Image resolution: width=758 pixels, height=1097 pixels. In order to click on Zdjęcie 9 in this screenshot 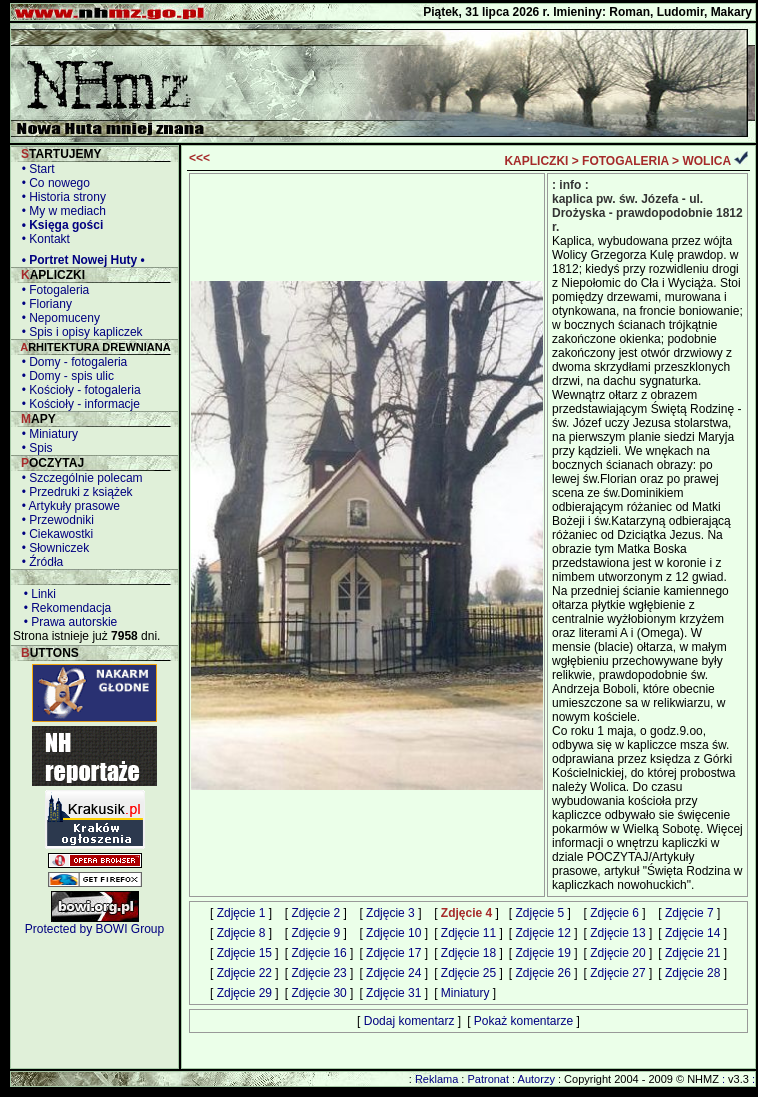, I will do `click(315, 933)`.